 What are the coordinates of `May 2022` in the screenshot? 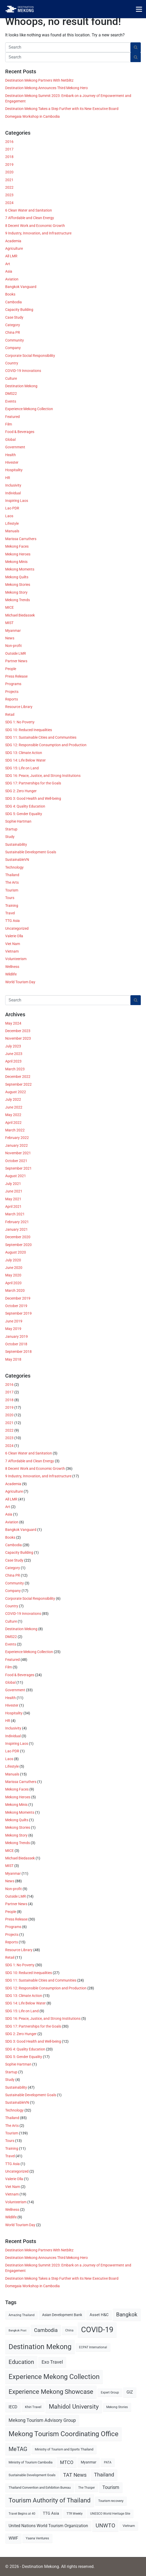 It's located at (13, 1115).